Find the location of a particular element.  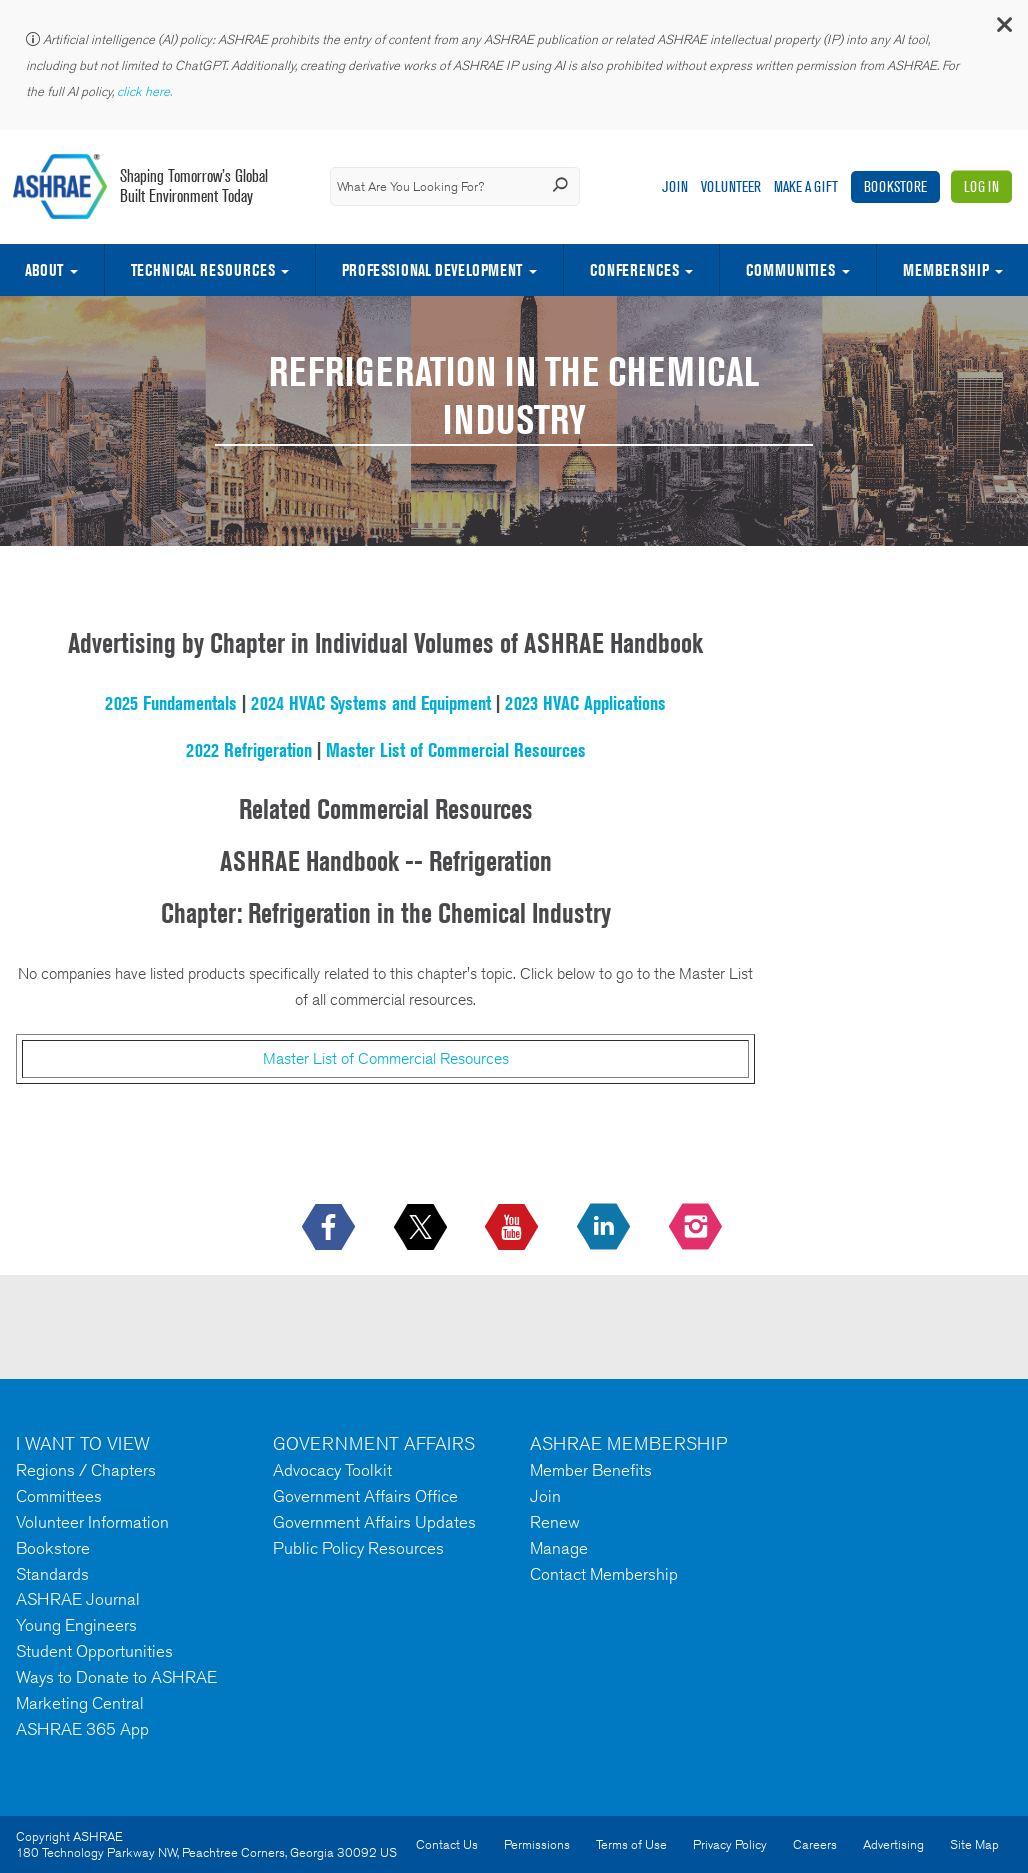

Young Engineers is located at coordinates (76, 1625).